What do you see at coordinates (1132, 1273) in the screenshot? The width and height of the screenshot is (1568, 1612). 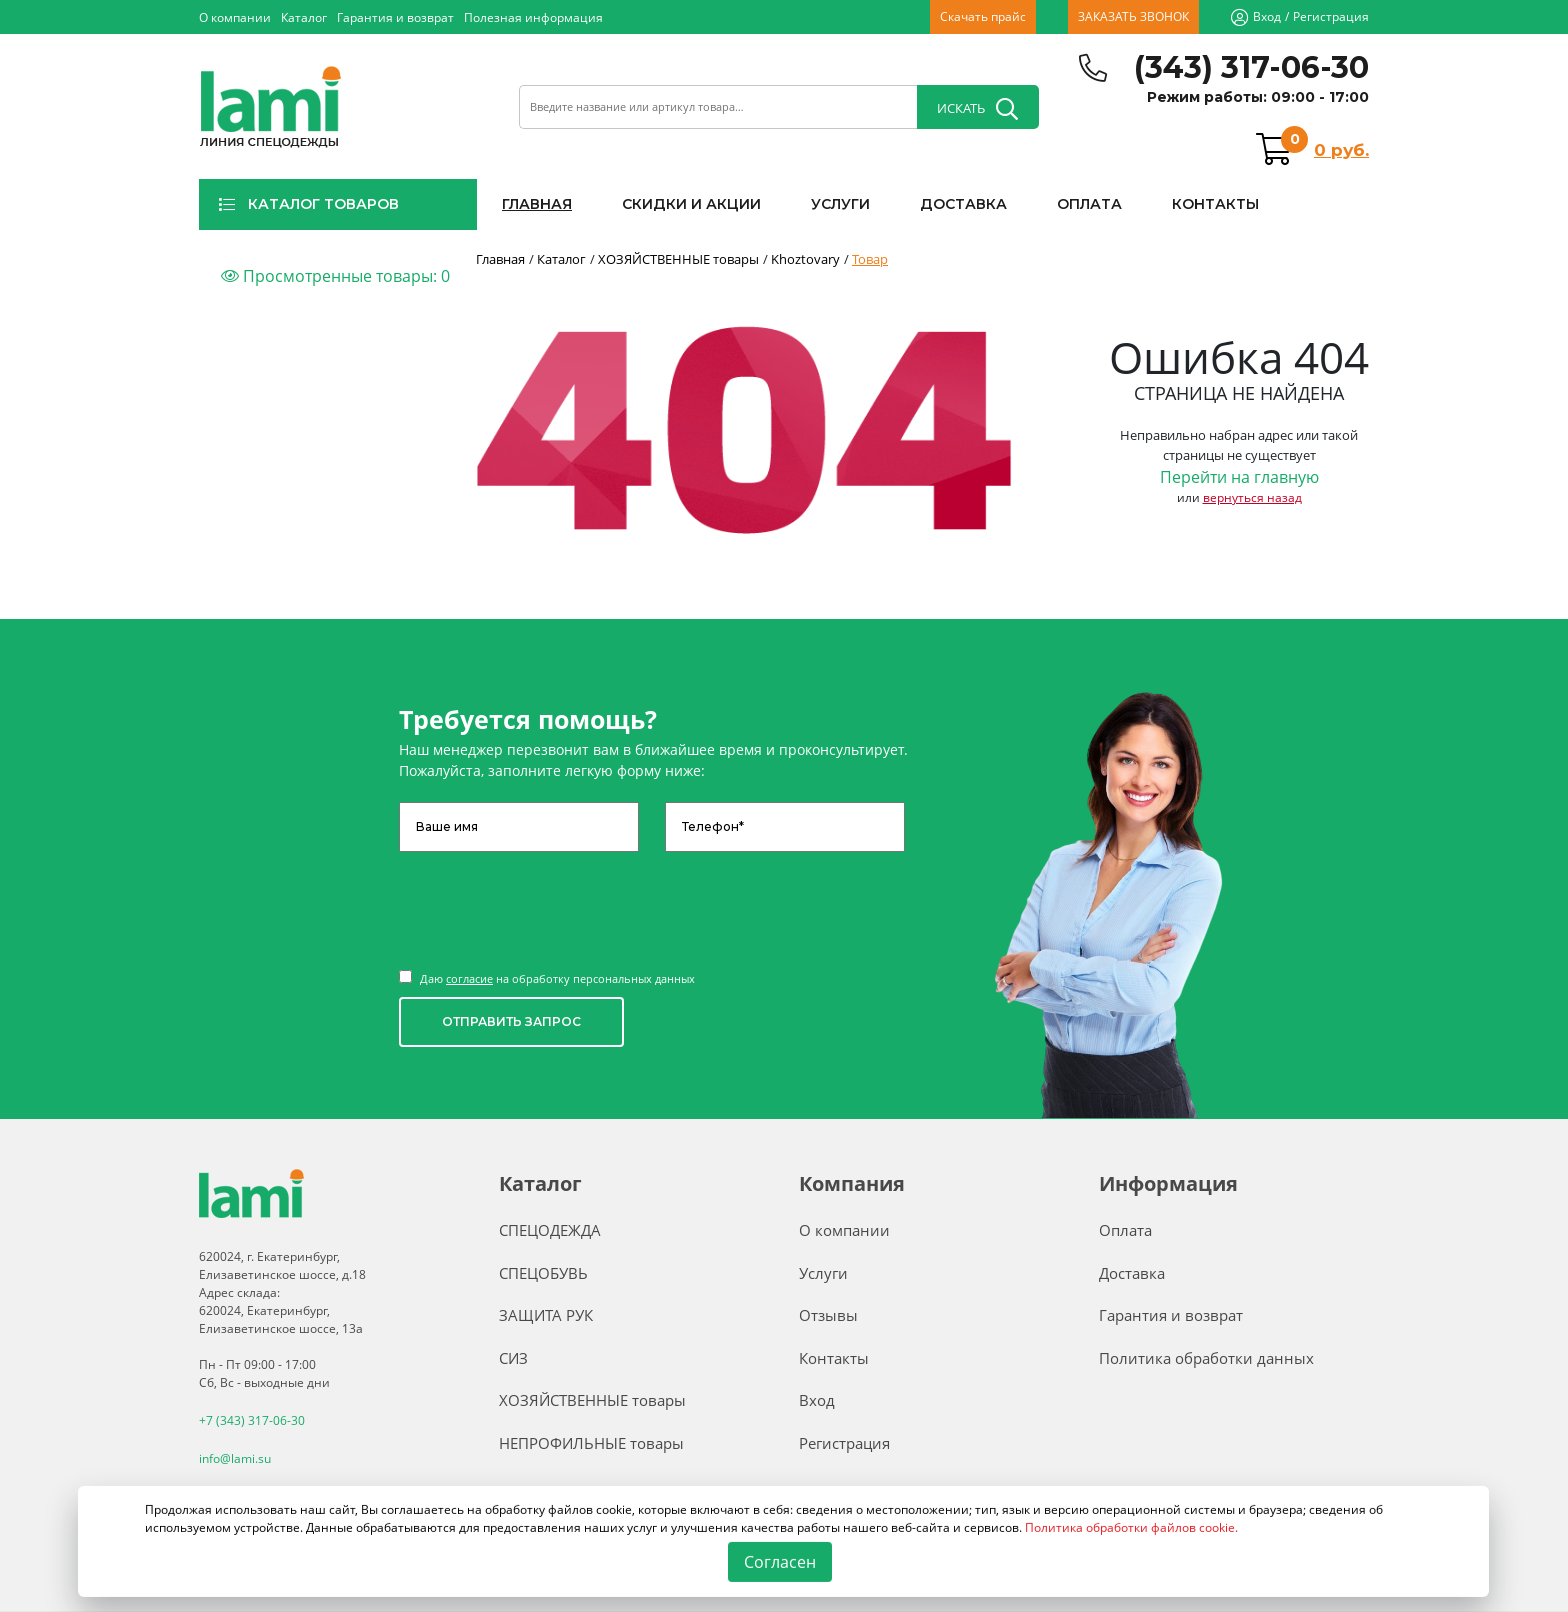 I see `Доставка` at bounding box center [1132, 1273].